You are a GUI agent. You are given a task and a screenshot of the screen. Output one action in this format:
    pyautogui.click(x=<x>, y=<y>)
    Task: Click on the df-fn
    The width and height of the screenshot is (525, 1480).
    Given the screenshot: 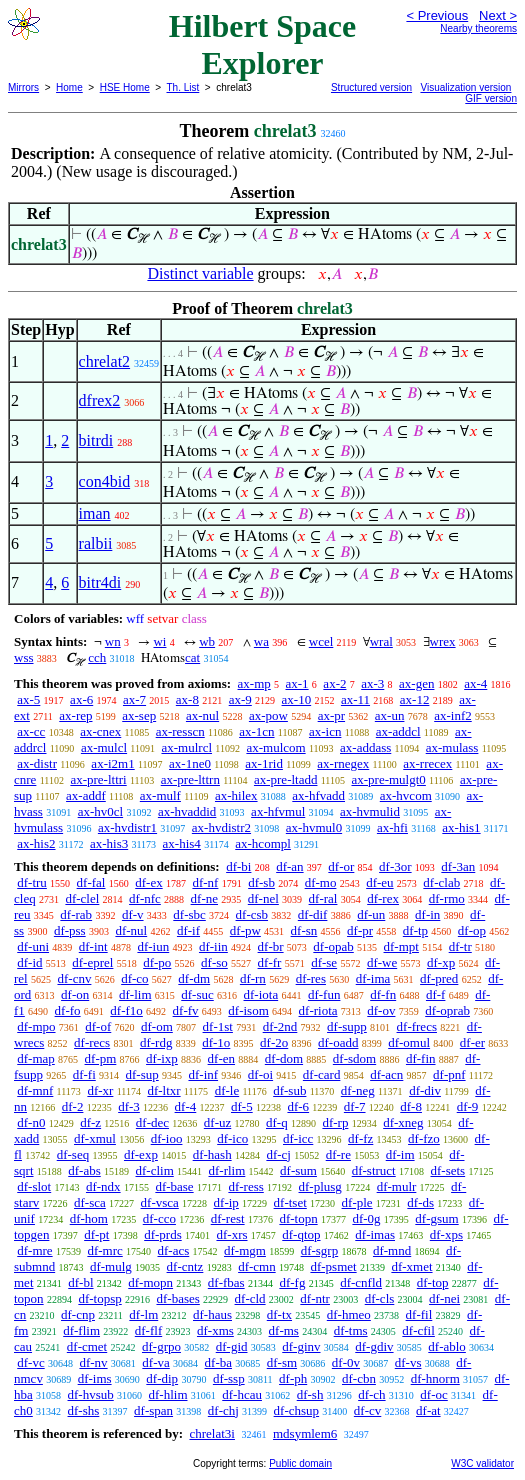 What is the action you would take?
    pyautogui.click(x=383, y=994)
    